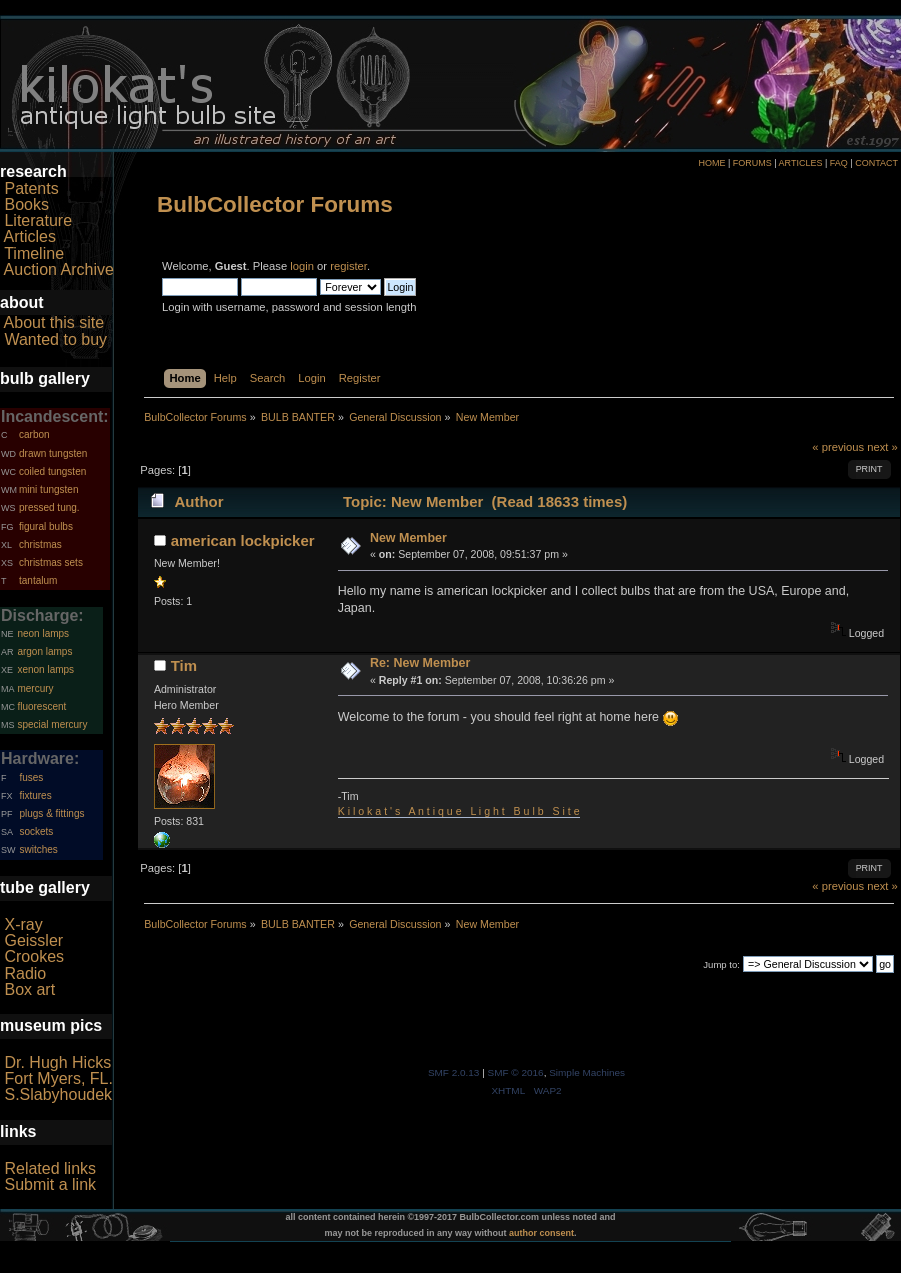 Image resolution: width=901 pixels, height=1273 pixels. What do you see at coordinates (348, 266) in the screenshot?
I see `register` at bounding box center [348, 266].